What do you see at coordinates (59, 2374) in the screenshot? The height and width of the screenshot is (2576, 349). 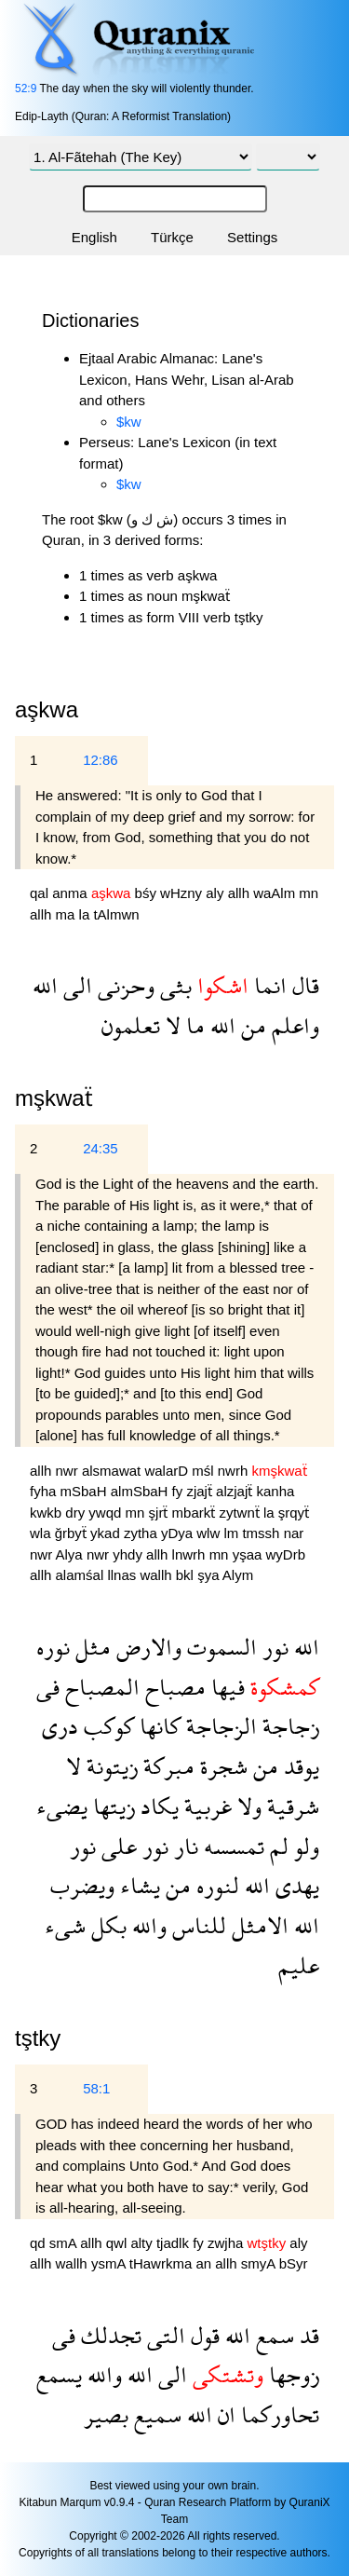 I see `يسمع` at bounding box center [59, 2374].